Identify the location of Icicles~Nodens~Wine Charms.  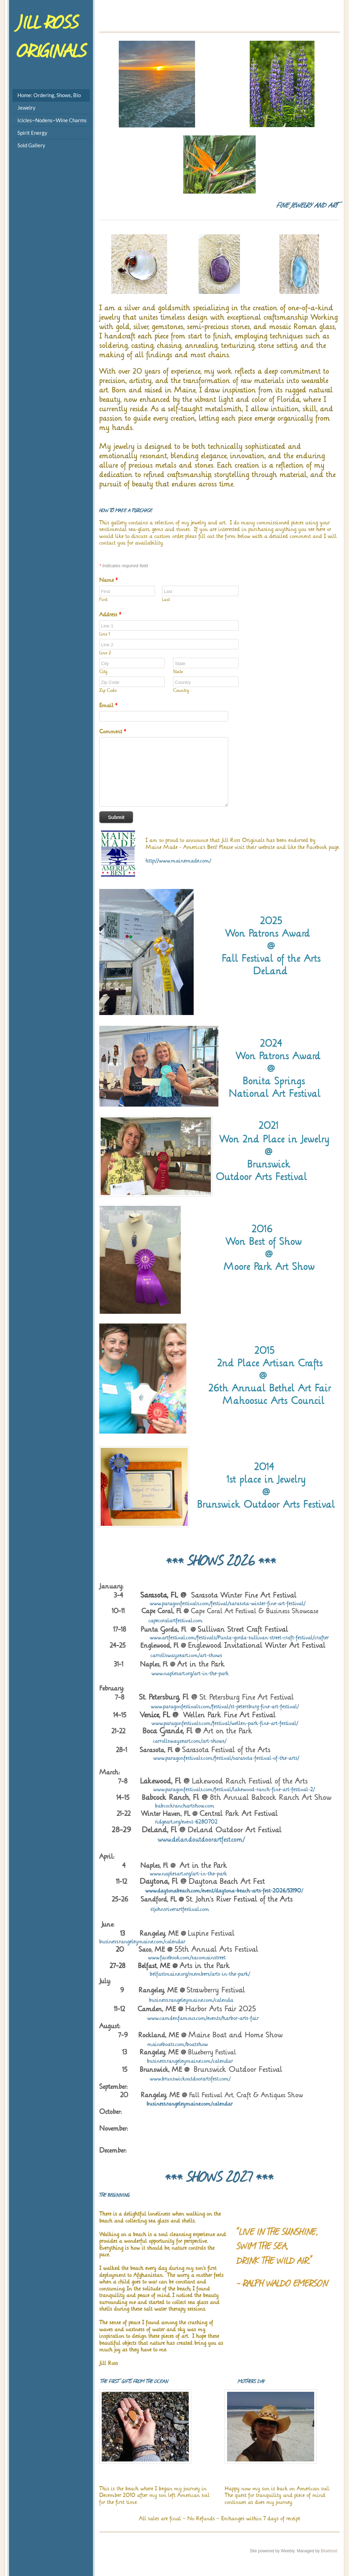
(52, 120).